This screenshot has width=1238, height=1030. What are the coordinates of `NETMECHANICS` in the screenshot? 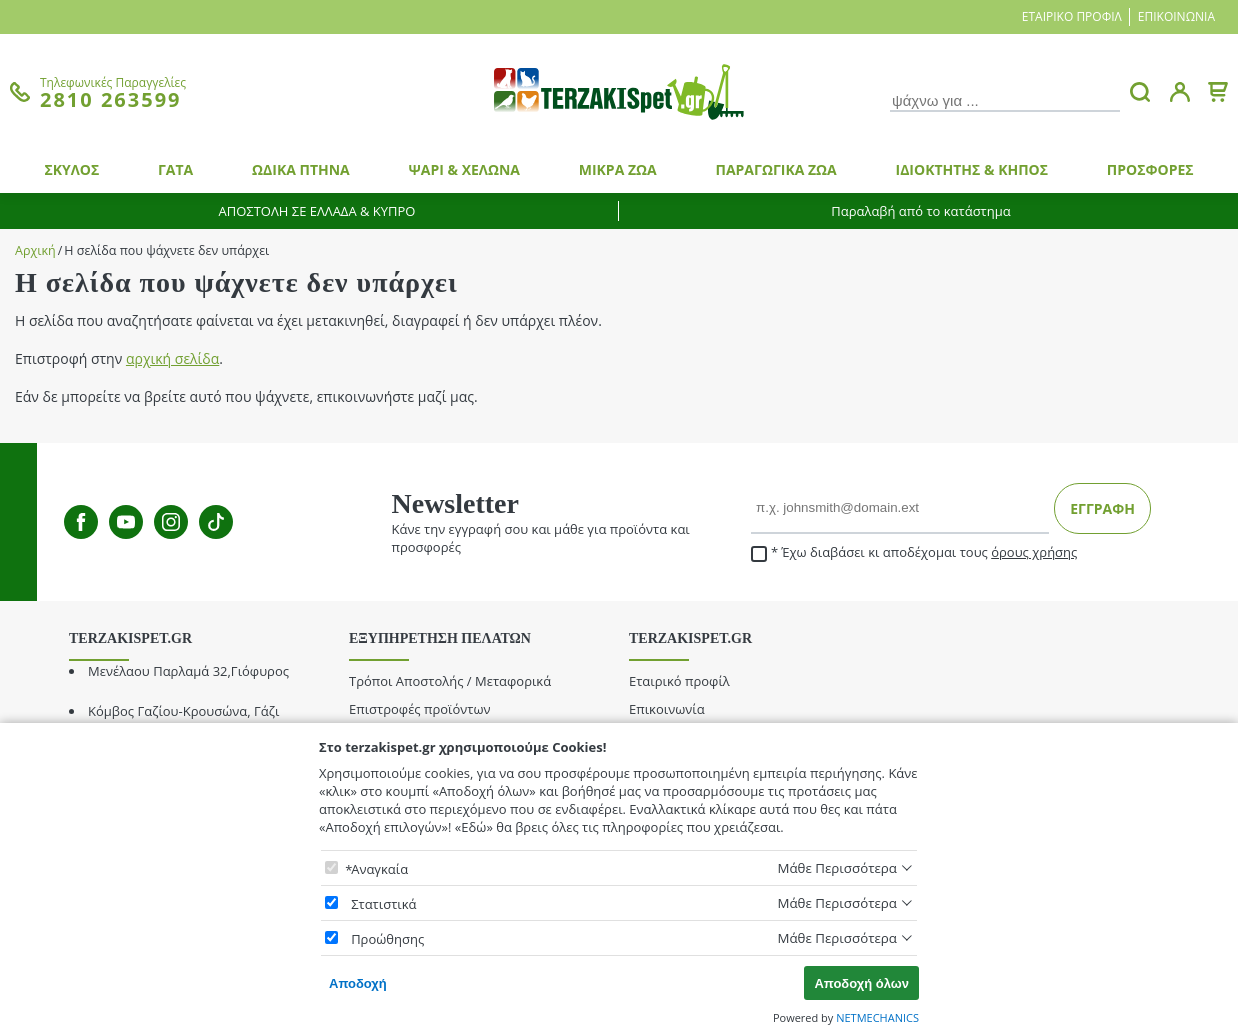 It's located at (877, 1017).